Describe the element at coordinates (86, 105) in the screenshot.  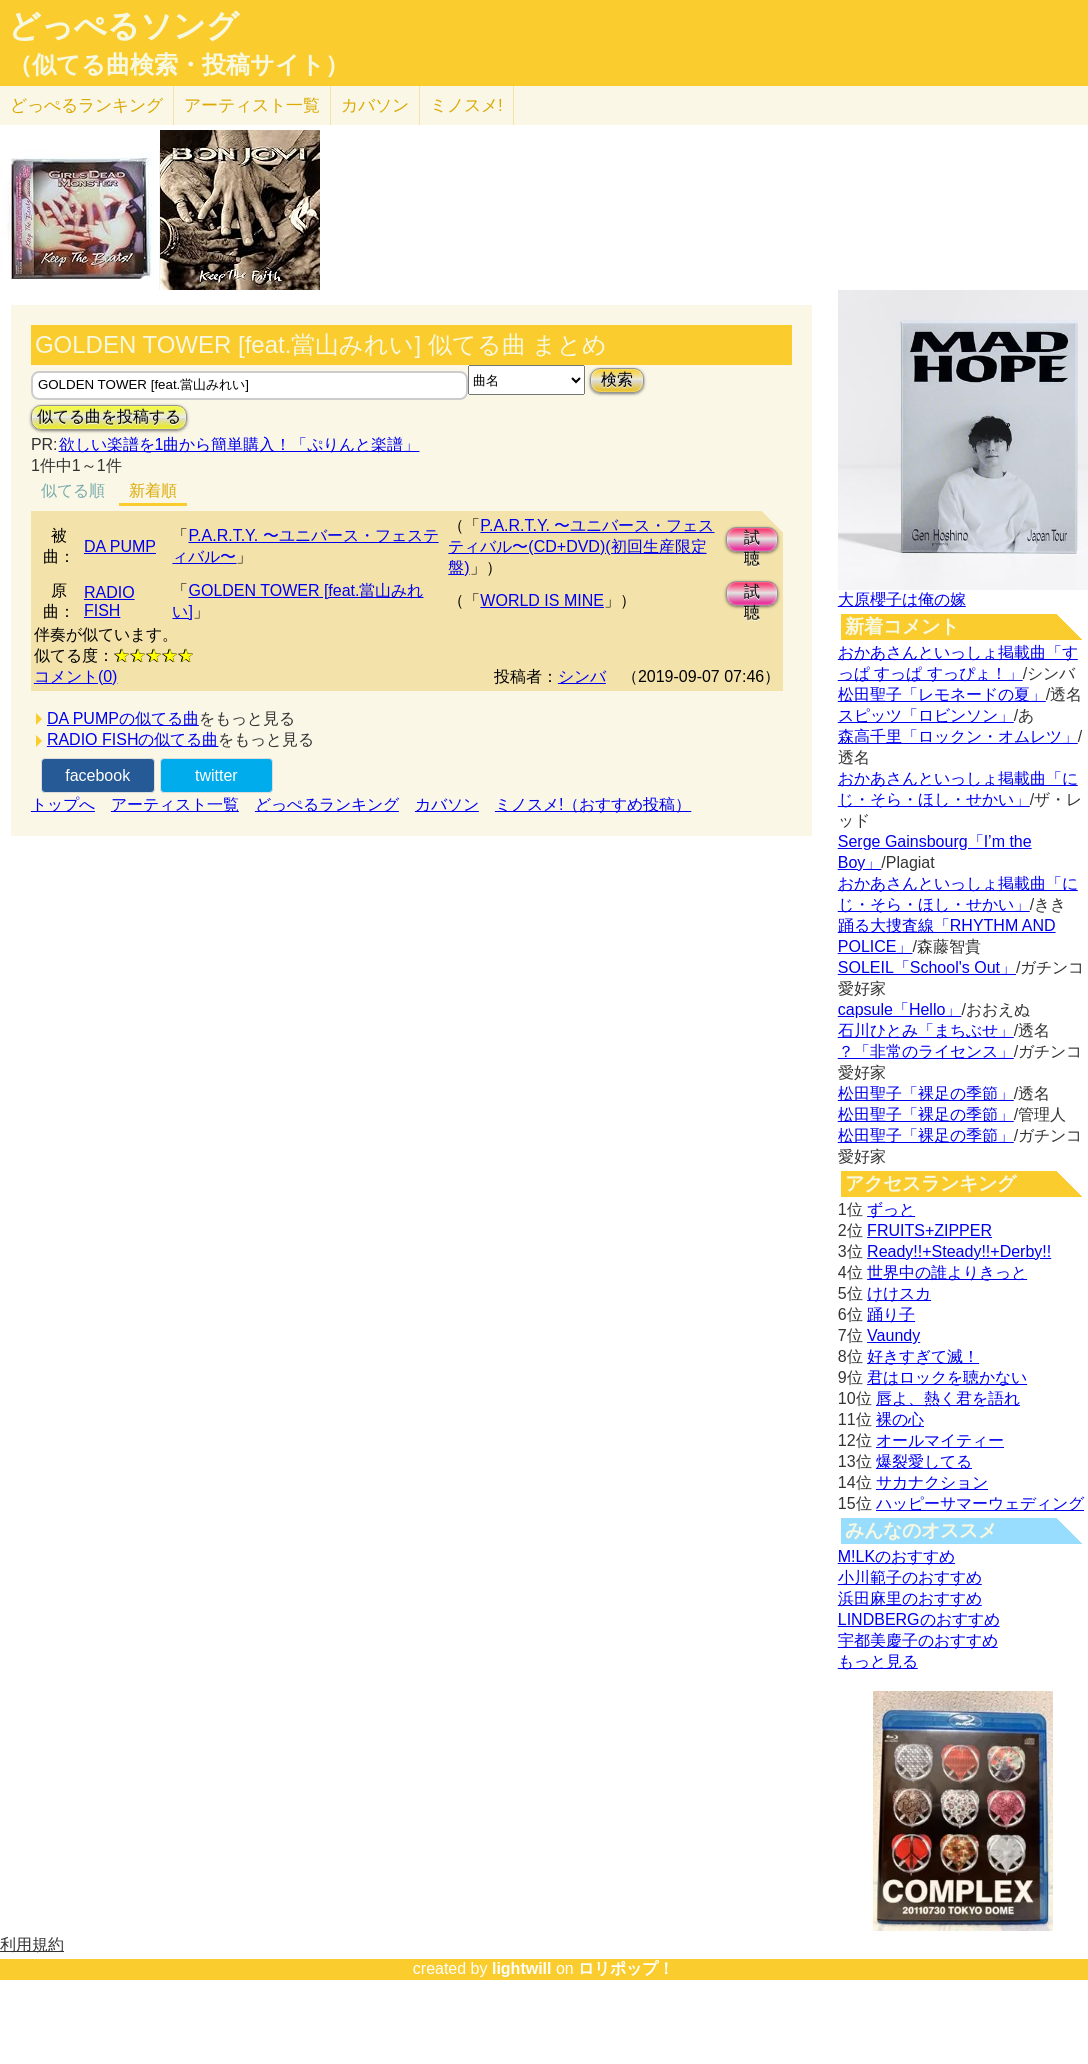
I see `どっぺる` at that location.